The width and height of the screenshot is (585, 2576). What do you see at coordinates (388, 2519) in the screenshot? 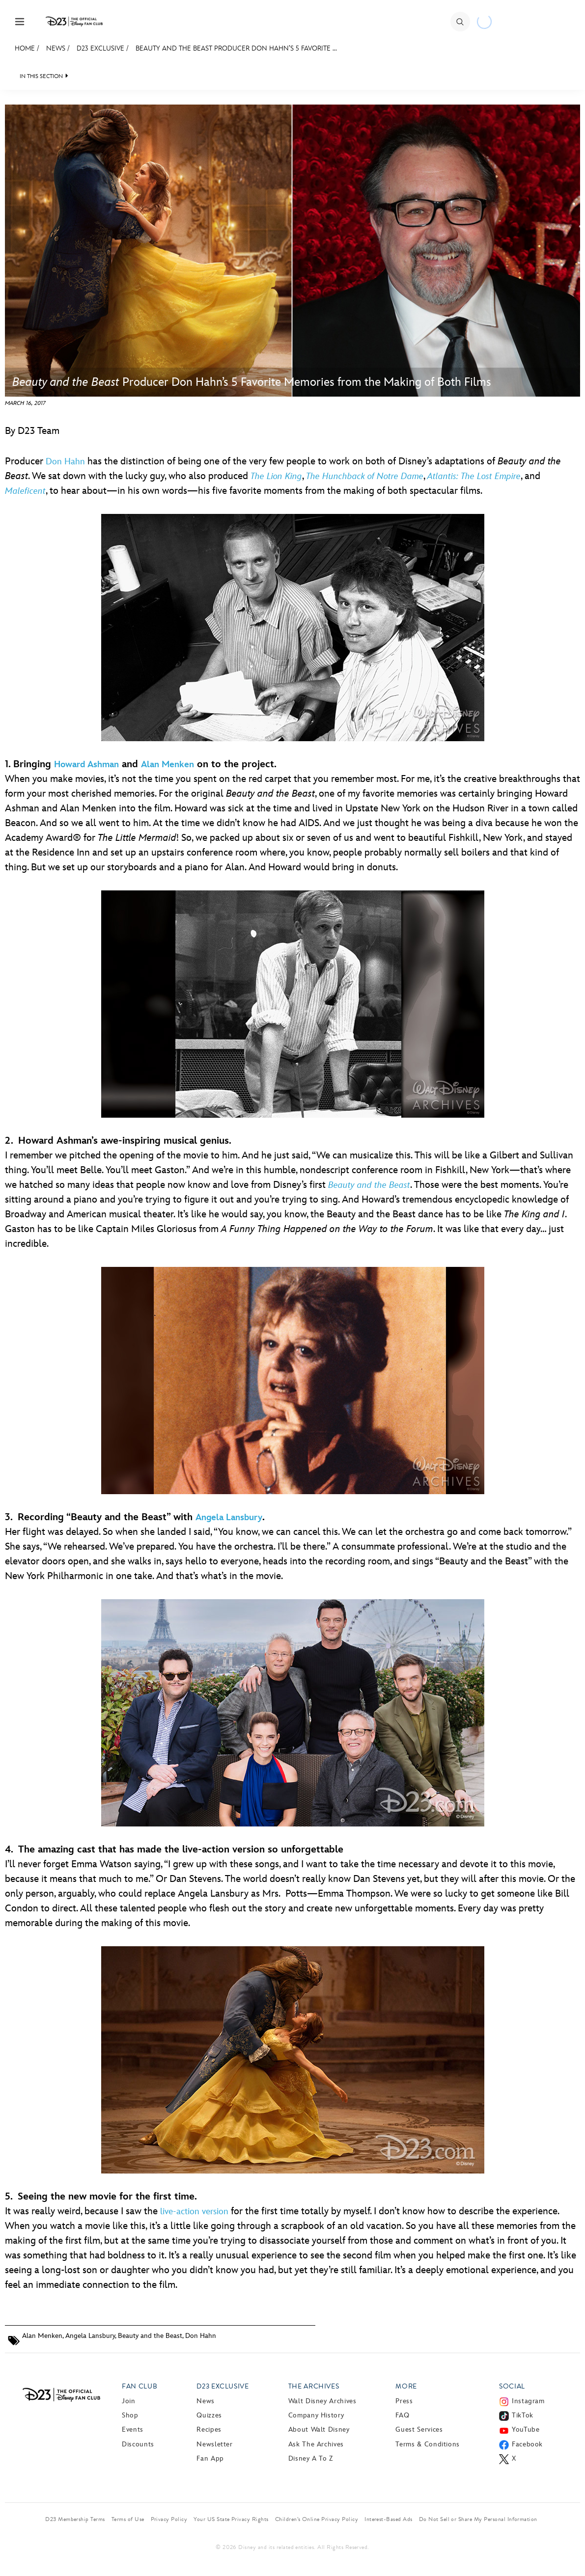
I see `Interest-Based Ads` at bounding box center [388, 2519].